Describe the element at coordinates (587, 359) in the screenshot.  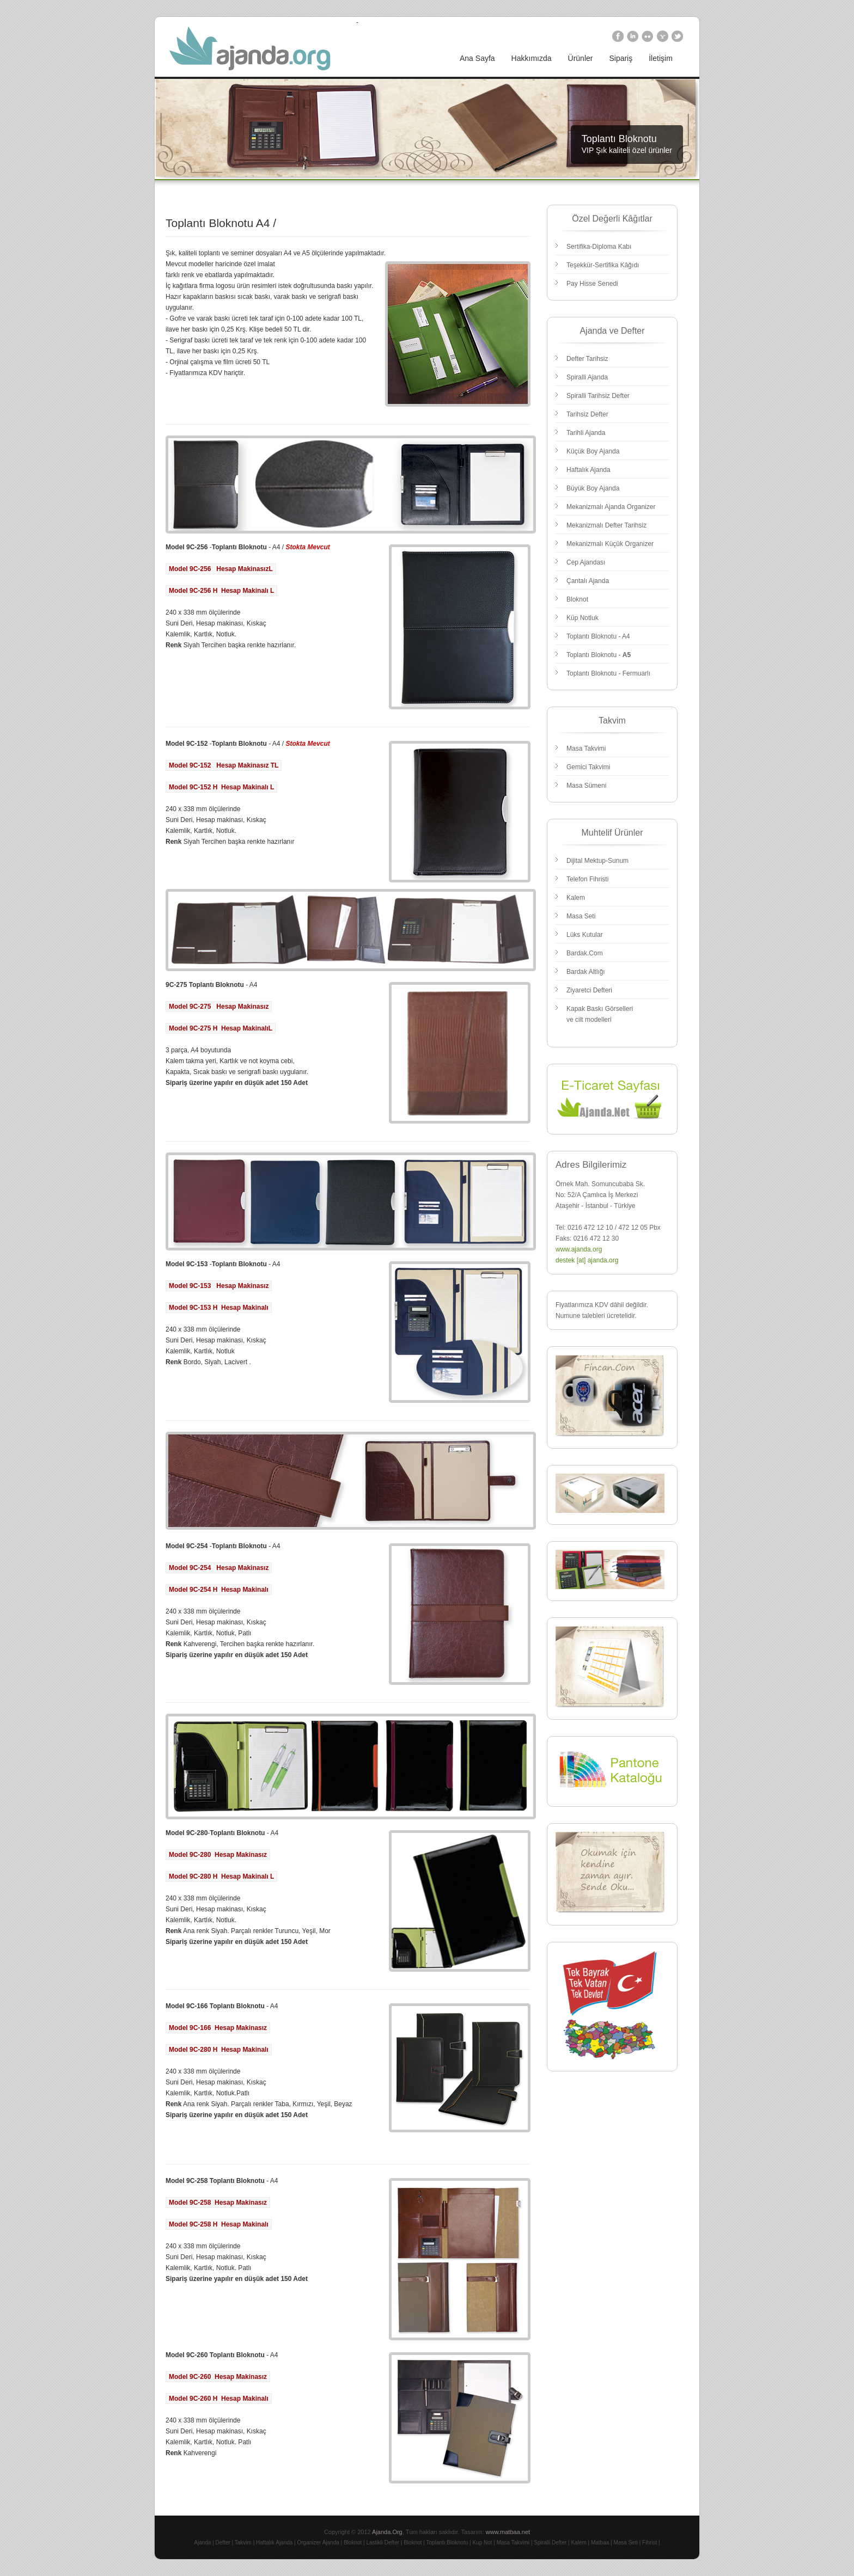
I see `Defter Tarihsiz` at that location.